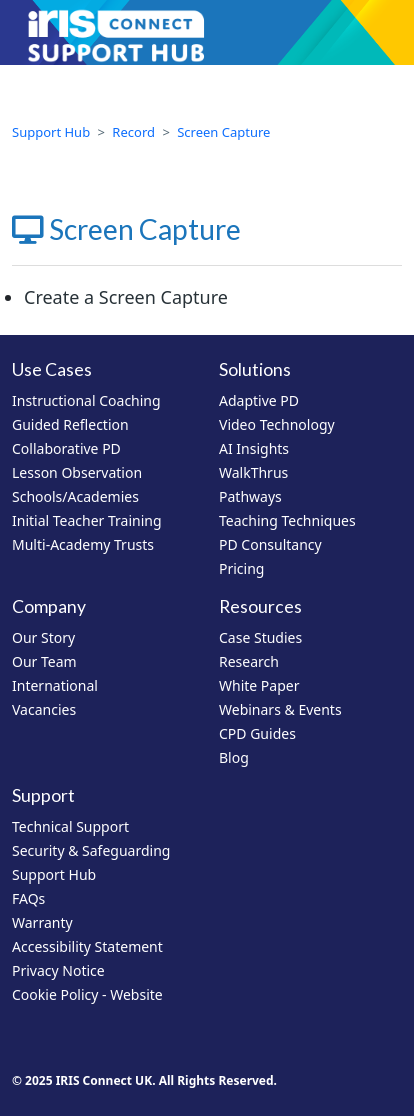 The image size is (414, 1116). Describe the element at coordinates (87, 946) in the screenshot. I see `Accessibility Statement` at that location.